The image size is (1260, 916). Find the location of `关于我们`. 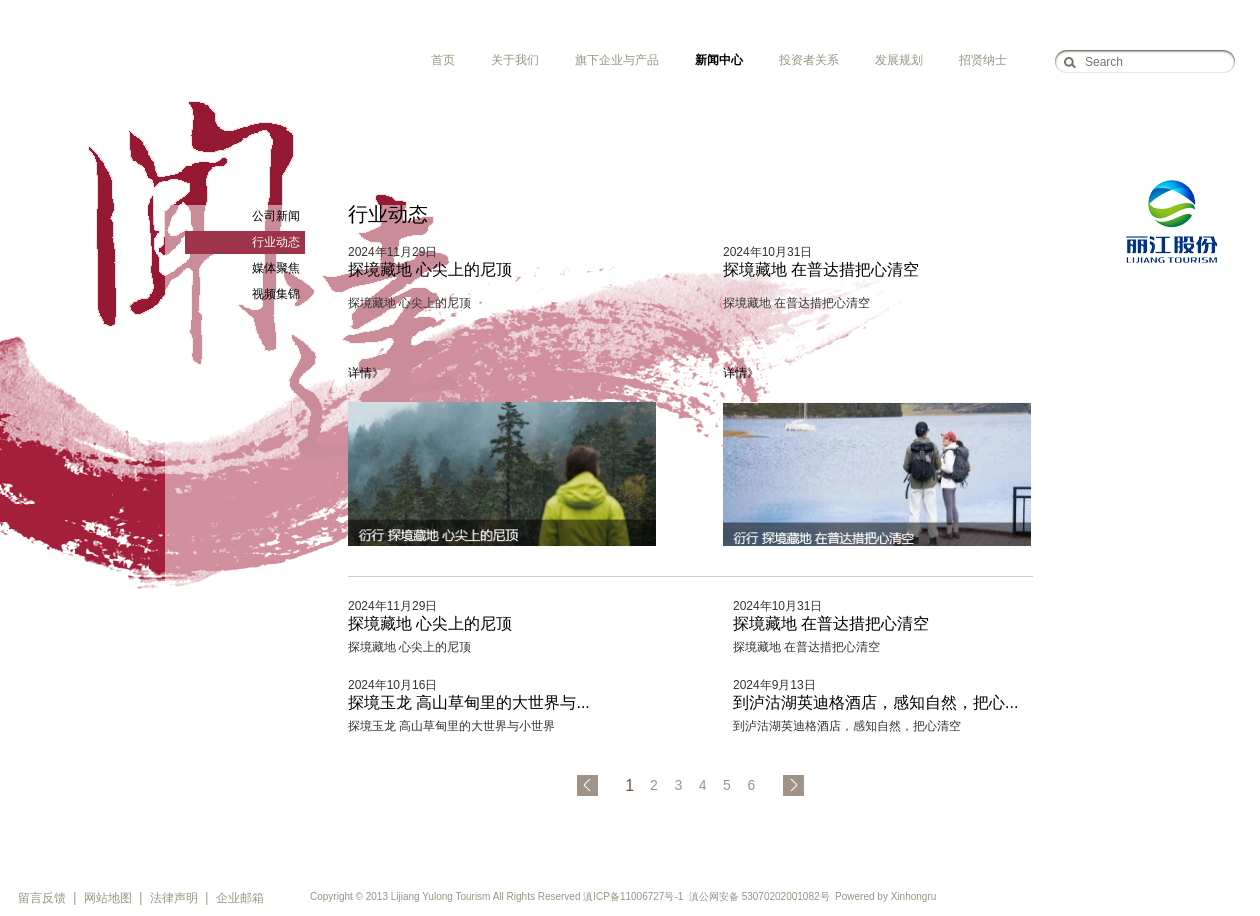

关于我们 is located at coordinates (515, 60).